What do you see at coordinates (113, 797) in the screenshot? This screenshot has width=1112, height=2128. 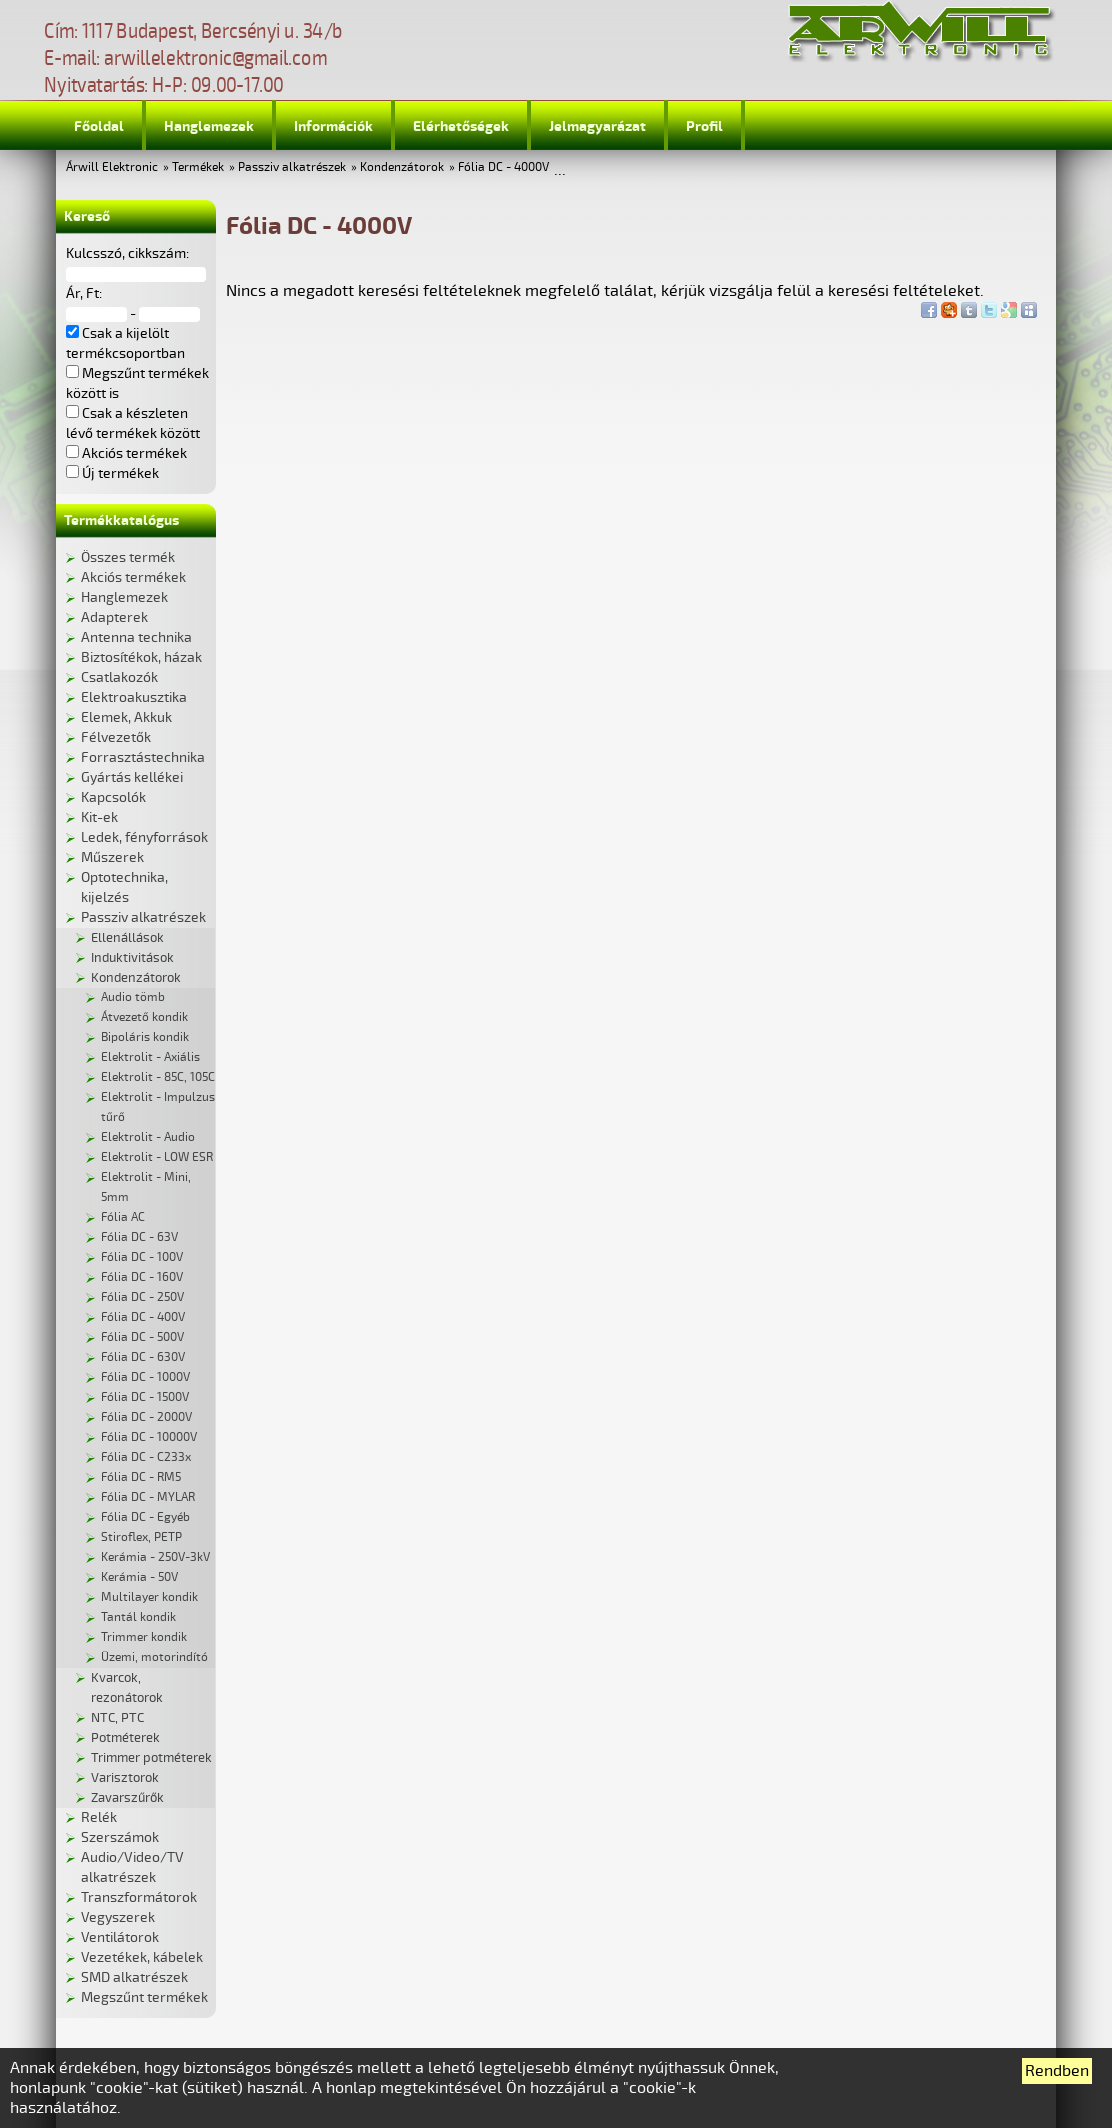 I see `Kapcsolók` at bounding box center [113, 797].